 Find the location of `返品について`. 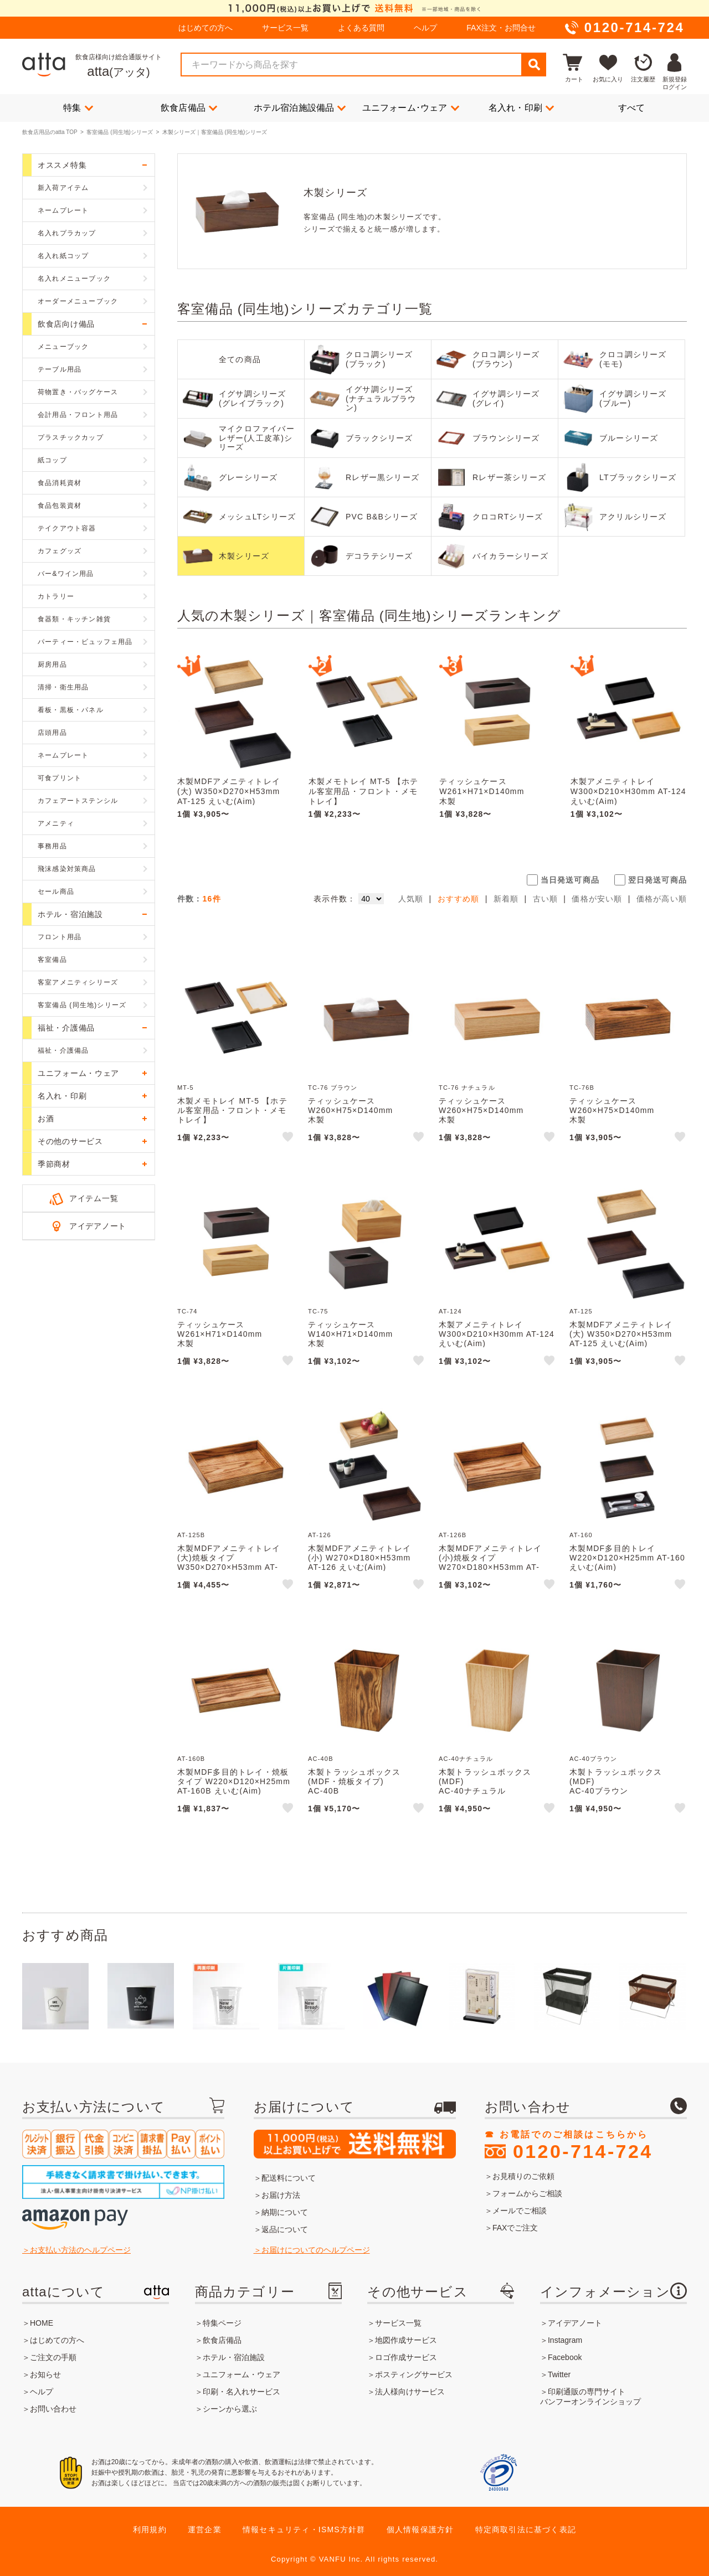

返品について is located at coordinates (284, 2229).